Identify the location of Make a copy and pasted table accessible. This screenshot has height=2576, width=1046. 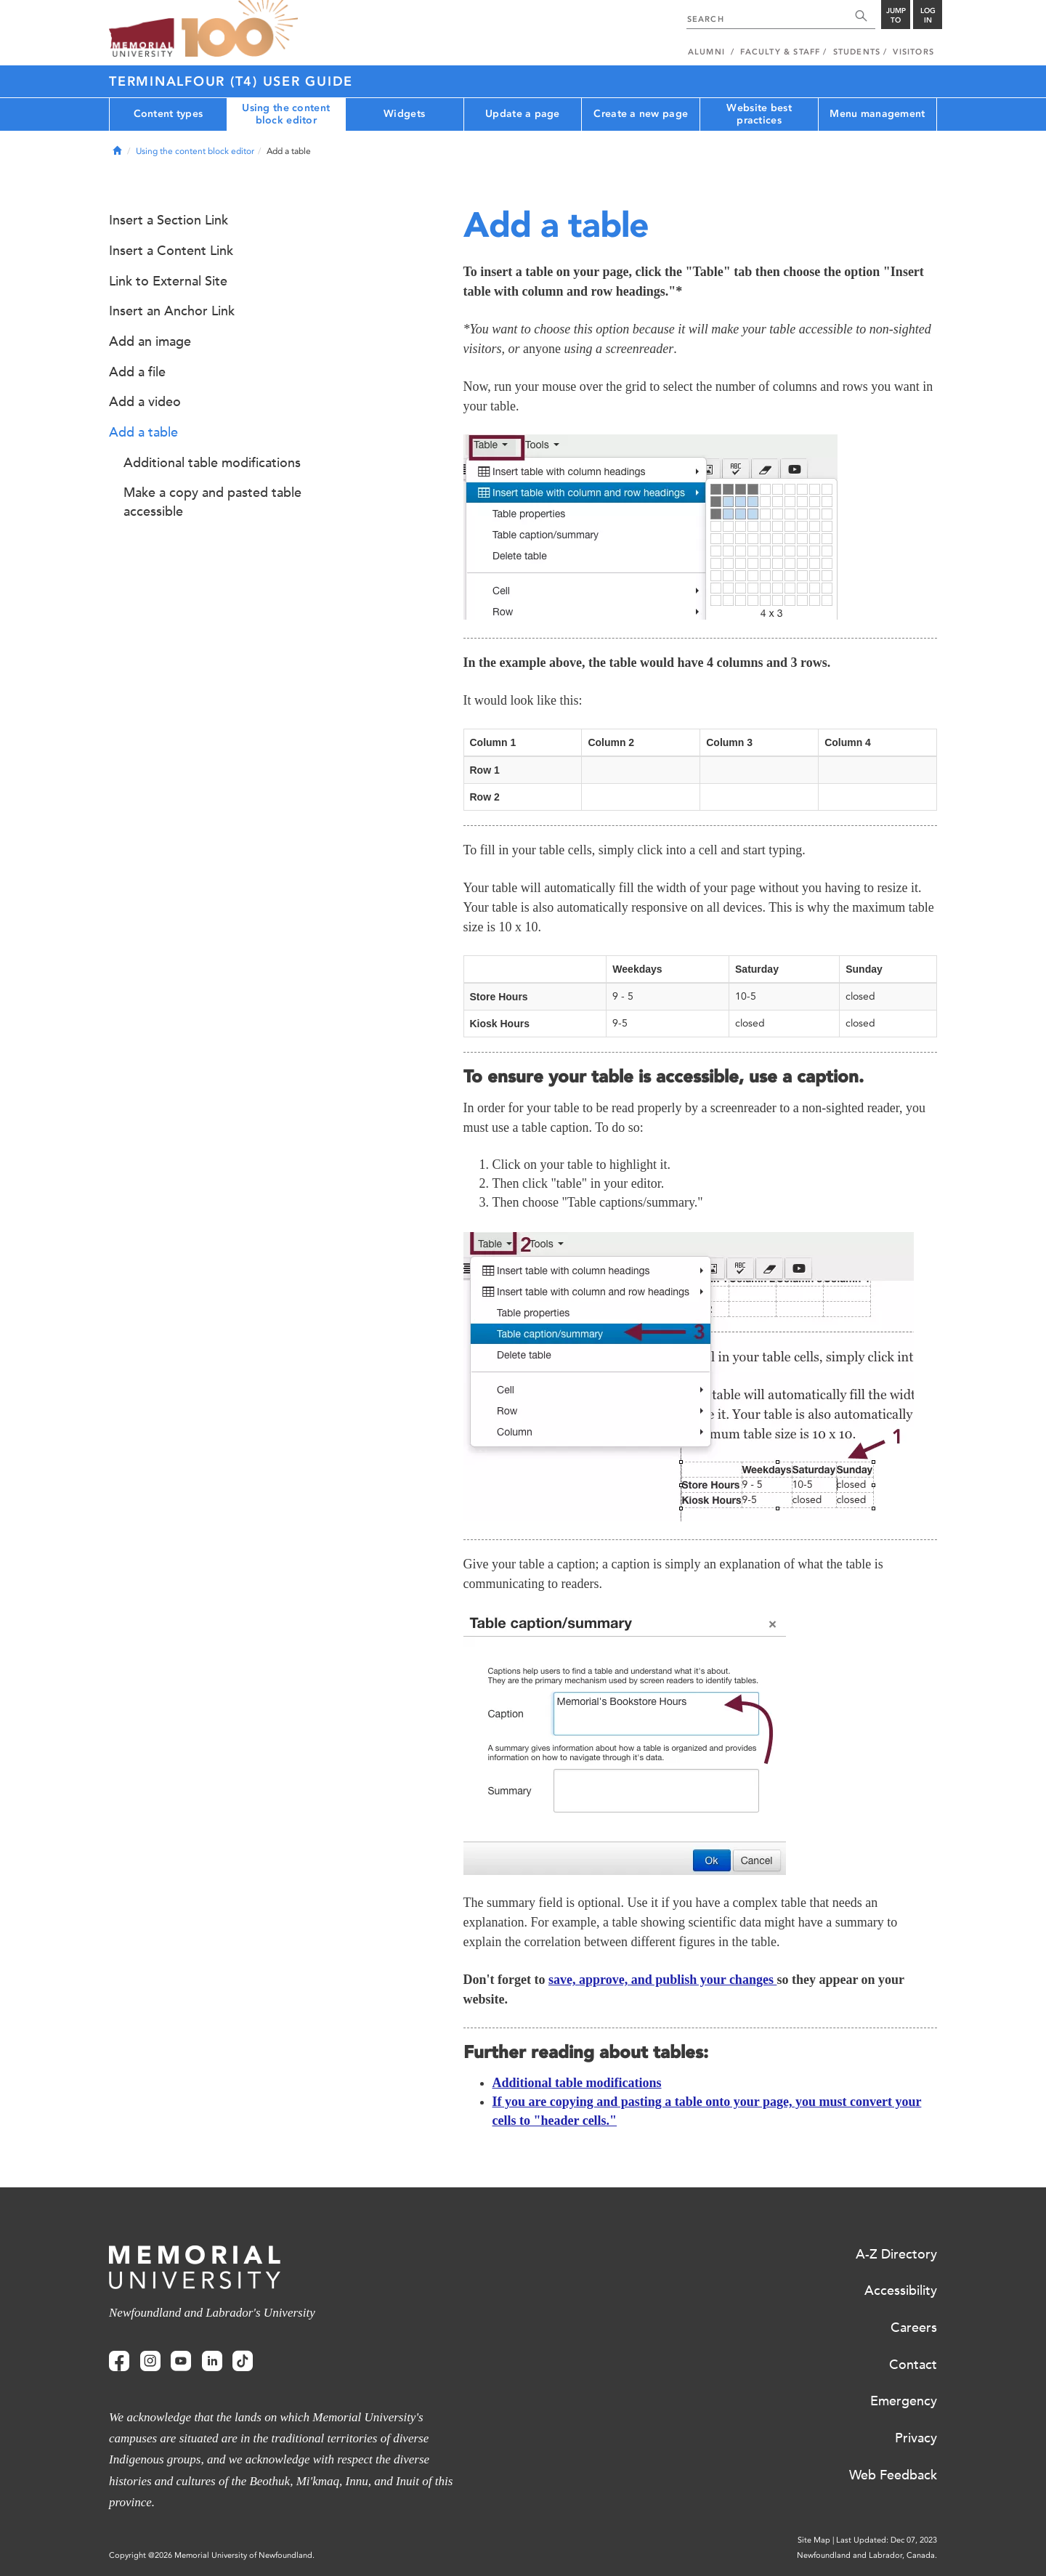
(212, 502).